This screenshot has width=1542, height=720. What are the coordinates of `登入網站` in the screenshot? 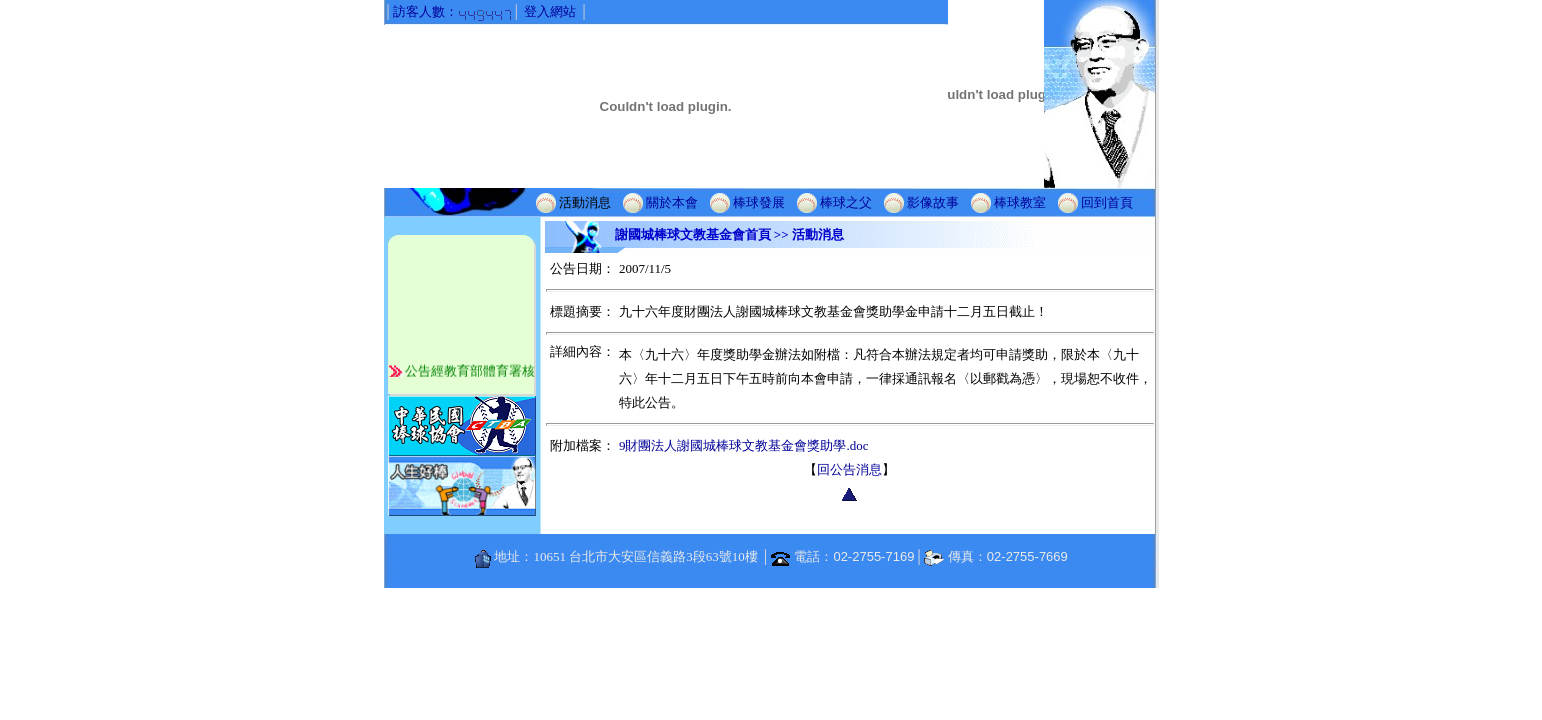 It's located at (550, 11).